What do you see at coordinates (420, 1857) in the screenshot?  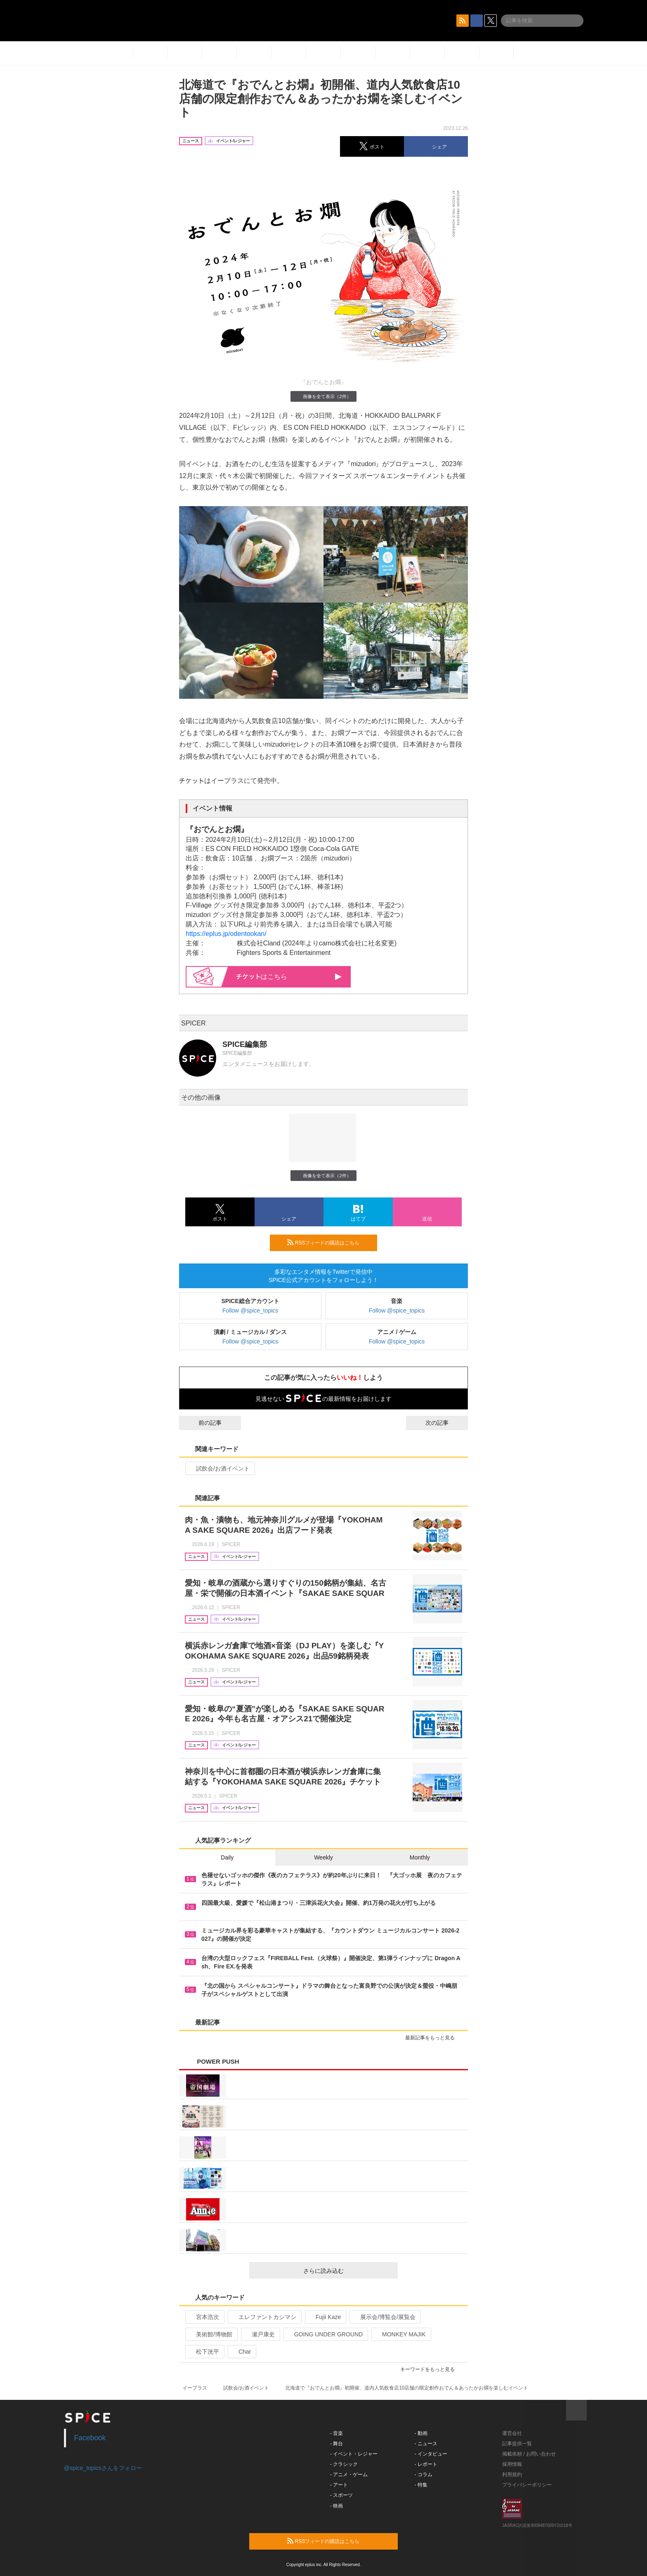 I see `Monthly` at bounding box center [420, 1857].